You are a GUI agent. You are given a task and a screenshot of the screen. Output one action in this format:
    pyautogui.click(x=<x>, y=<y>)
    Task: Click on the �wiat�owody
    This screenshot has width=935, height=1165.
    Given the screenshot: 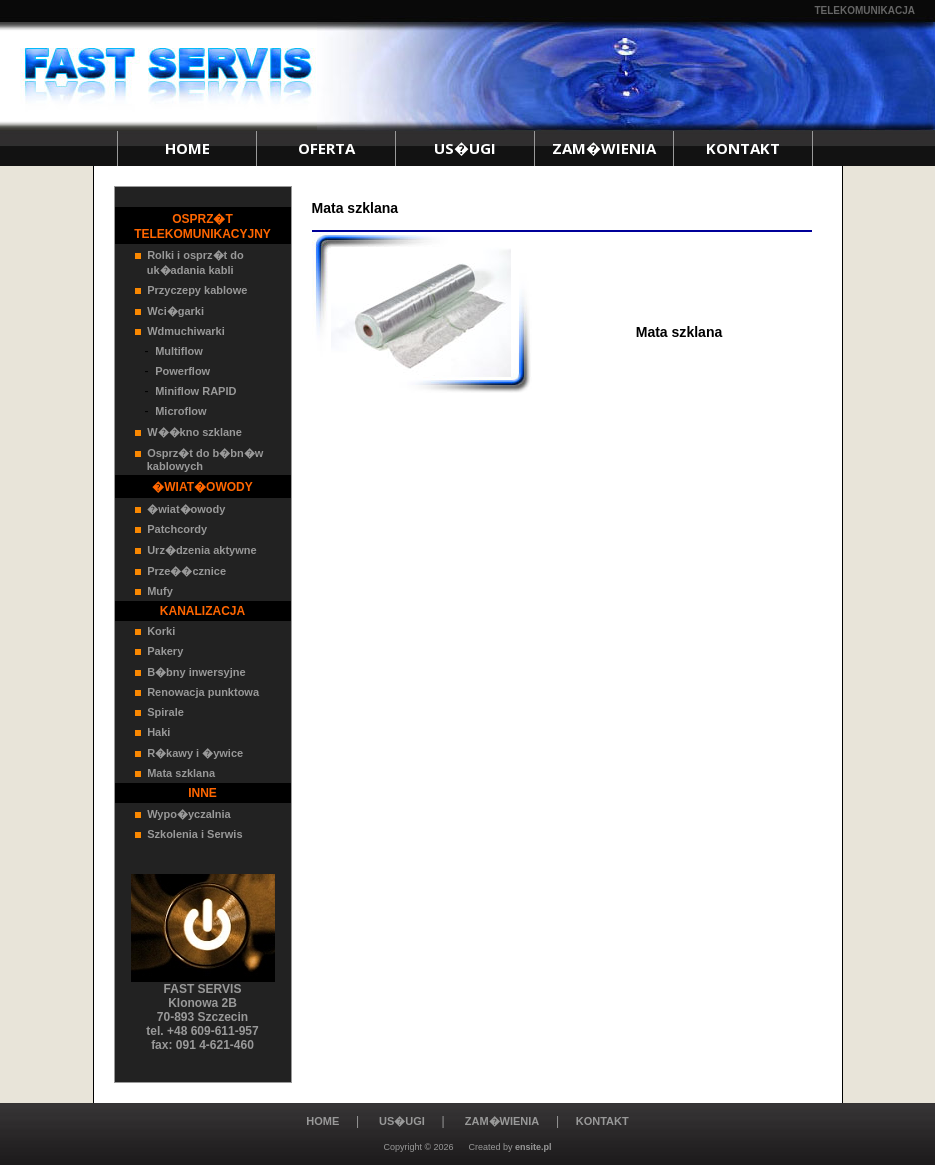 What is the action you would take?
    pyautogui.click(x=186, y=509)
    